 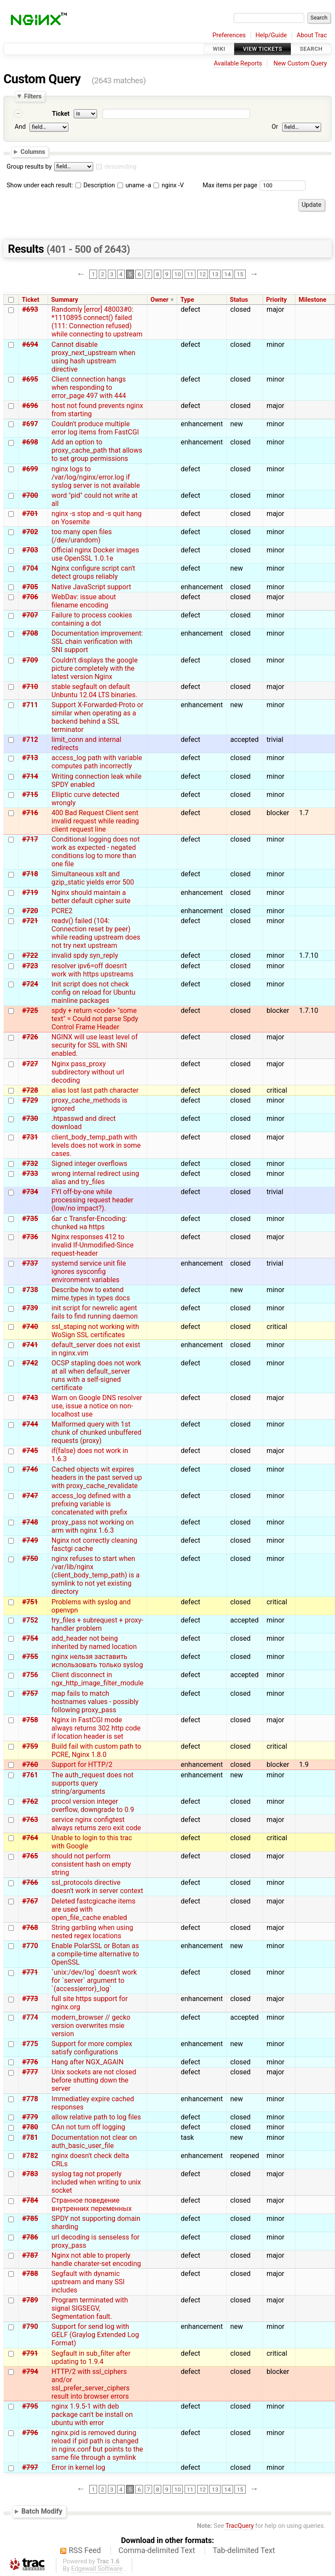 What do you see at coordinates (92, 2414) in the screenshot?
I see `nginx 1.9.5-1 with deb package can't be install on ubuntu with error` at bounding box center [92, 2414].